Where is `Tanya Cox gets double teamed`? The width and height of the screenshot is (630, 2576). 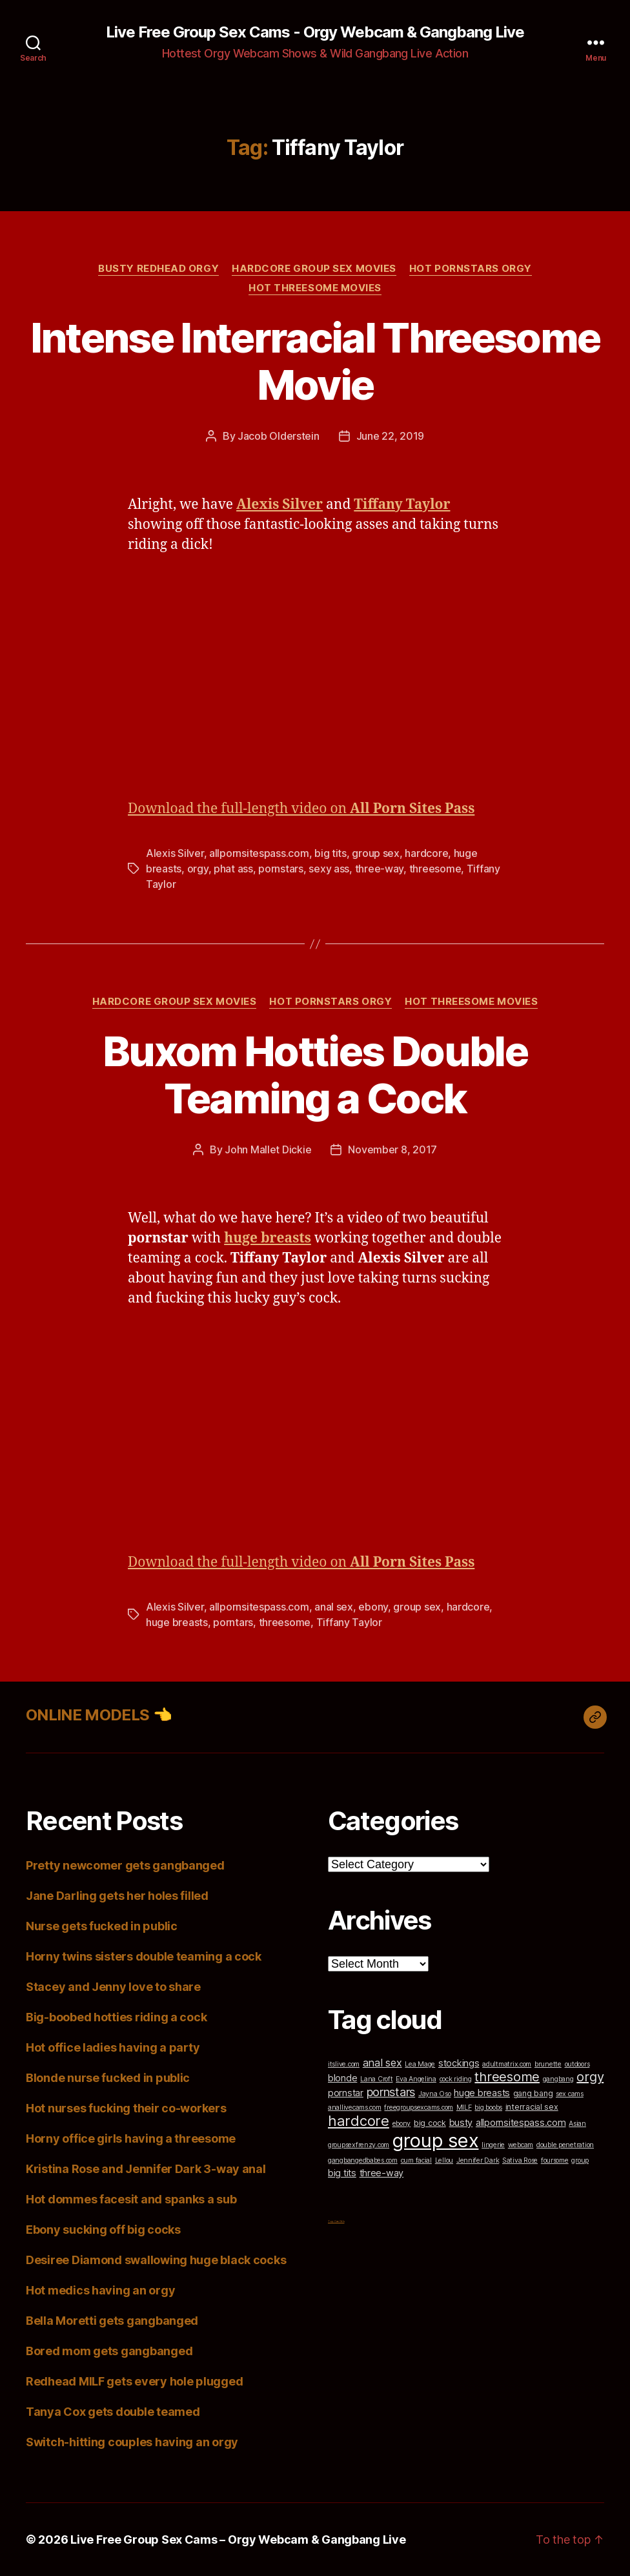
Tanya Cox gets double teamed is located at coordinates (112, 2411).